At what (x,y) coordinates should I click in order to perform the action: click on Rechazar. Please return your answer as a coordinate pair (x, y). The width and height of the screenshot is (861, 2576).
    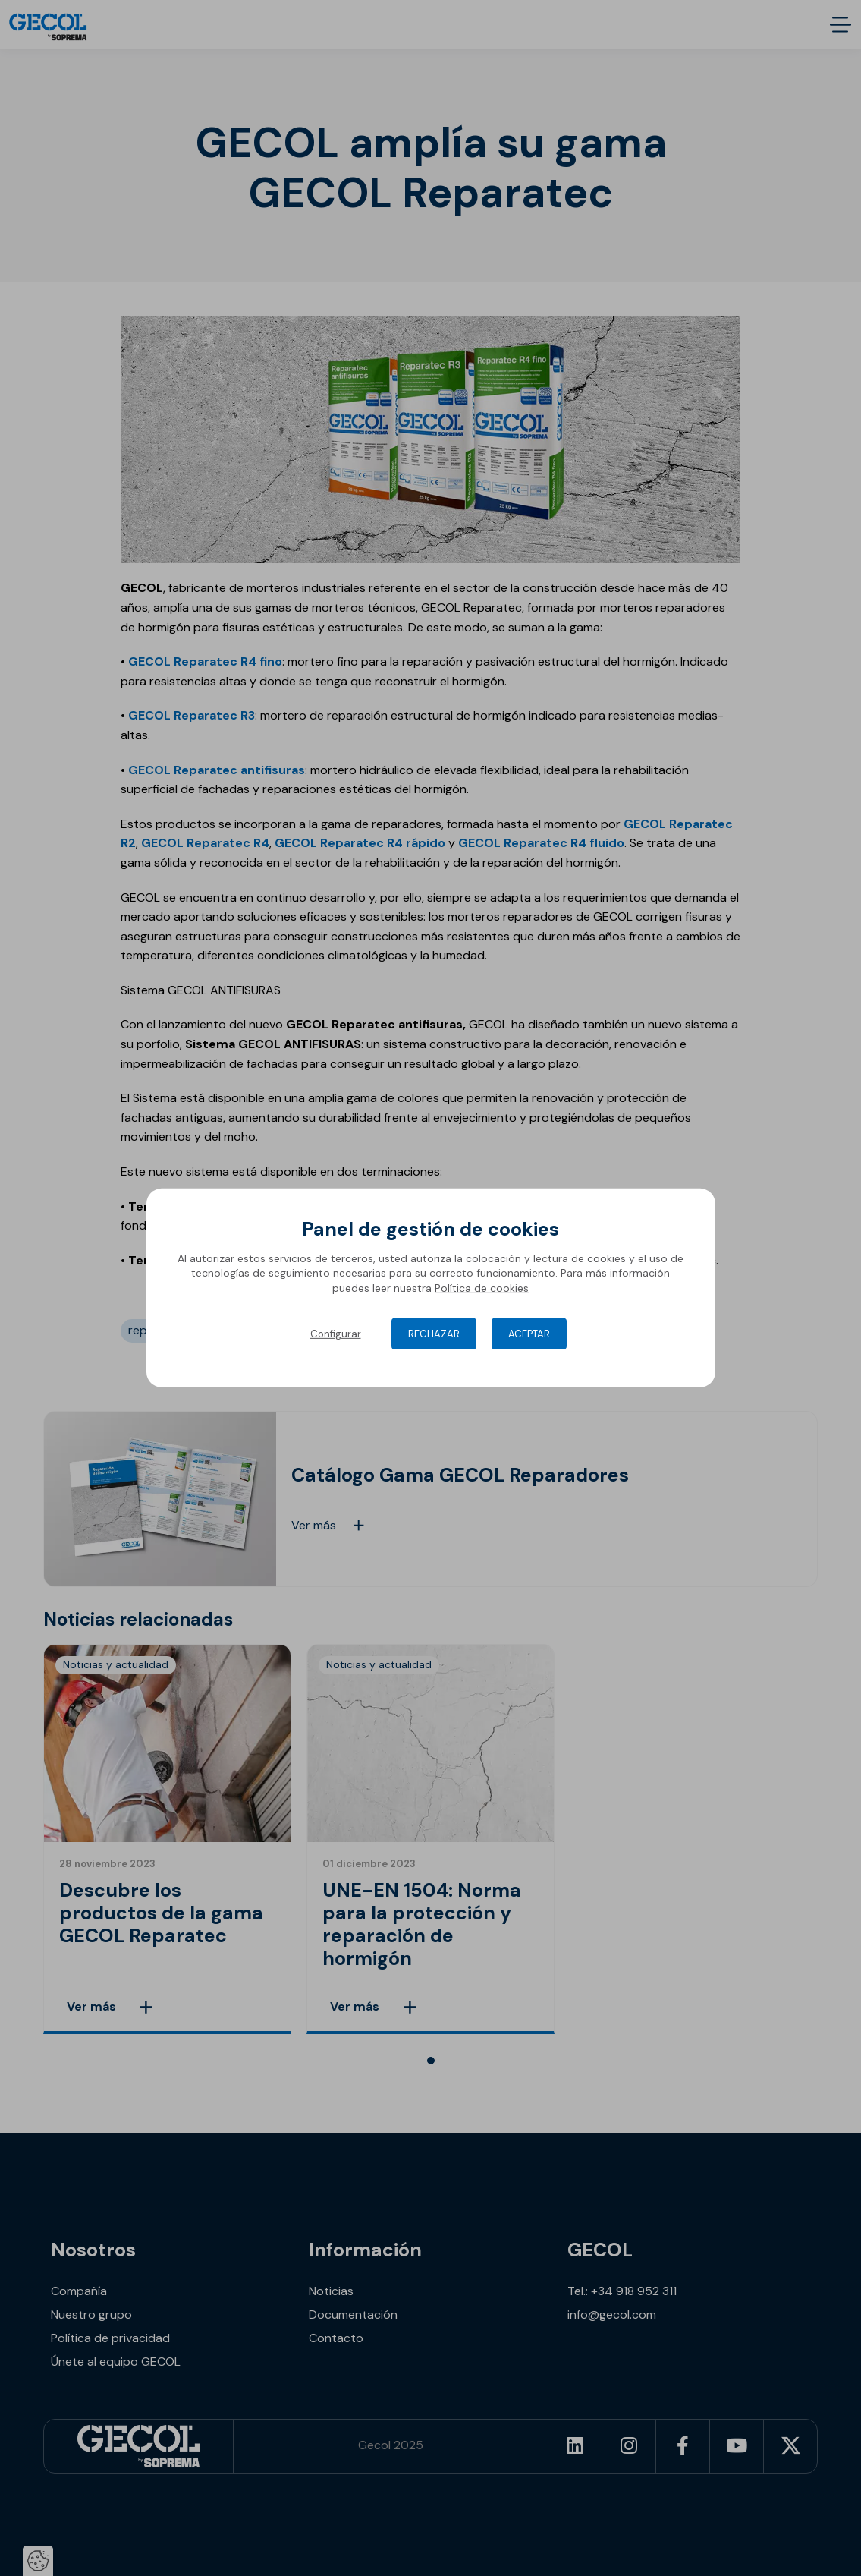
    Looking at the image, I should click on (434, 1333).